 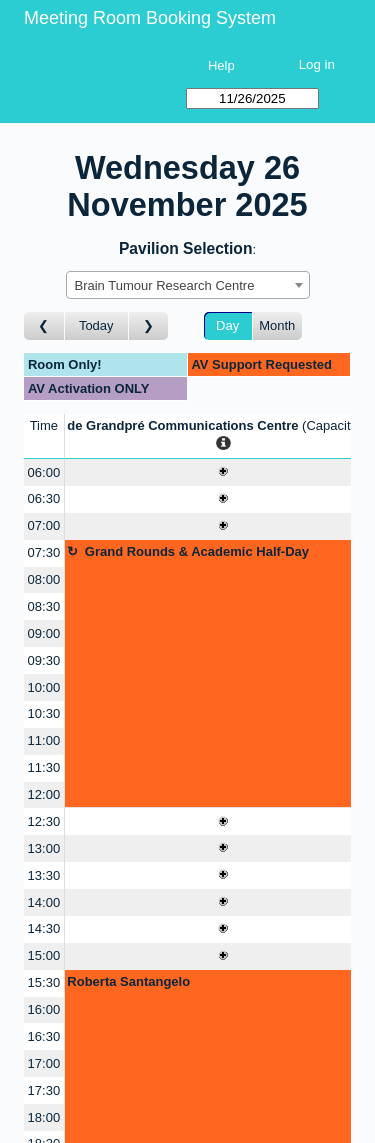 What do you see at coordinates (44, 472) in the screenshot?
I see `06:00` at bounding box center [44, 472].